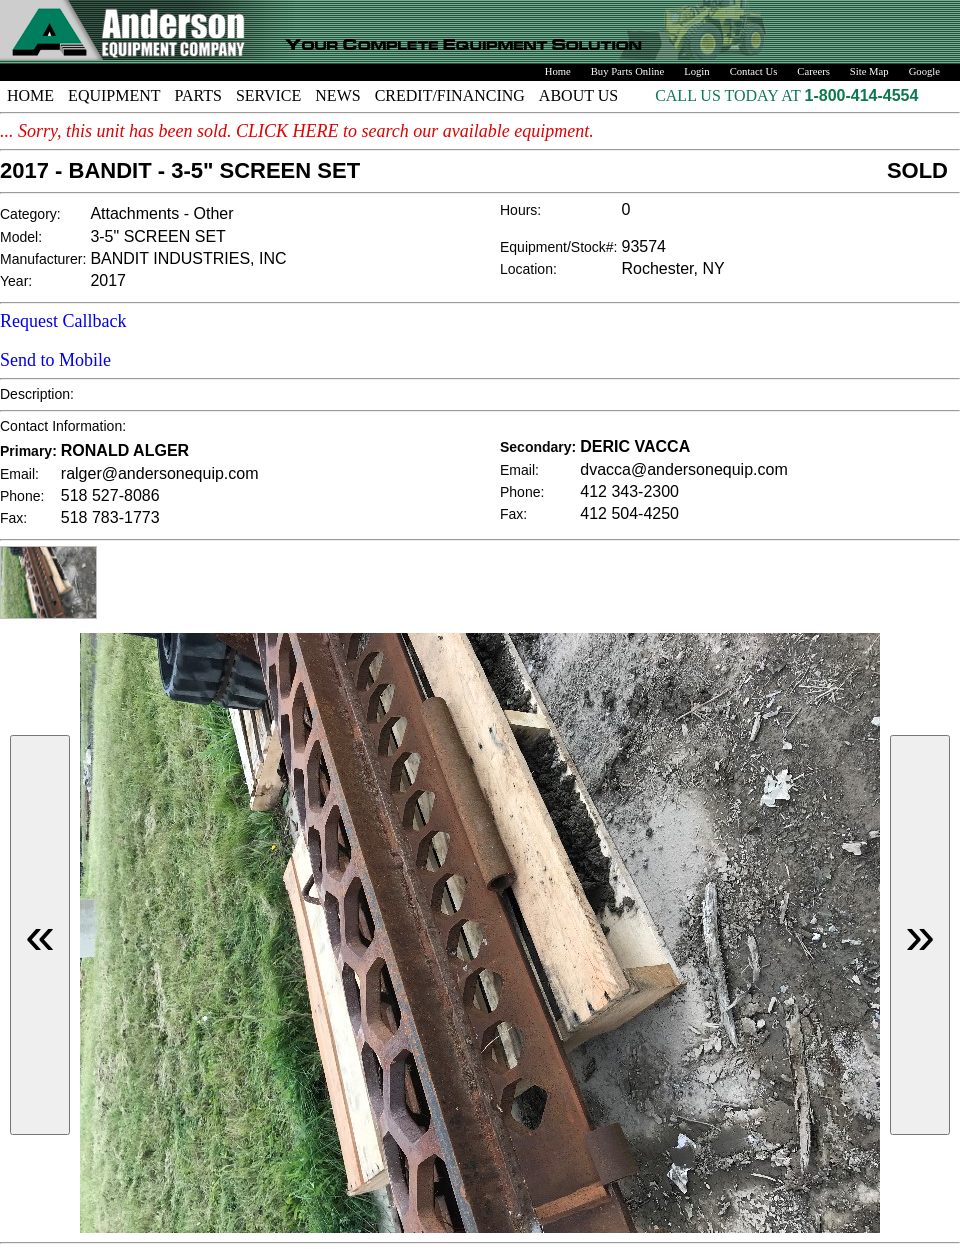 Image resolution: width=960 pixels, height=1249 pixels. Describe the element at coordinates (30, 214) in the screenshot. I see `Category:` at that location.